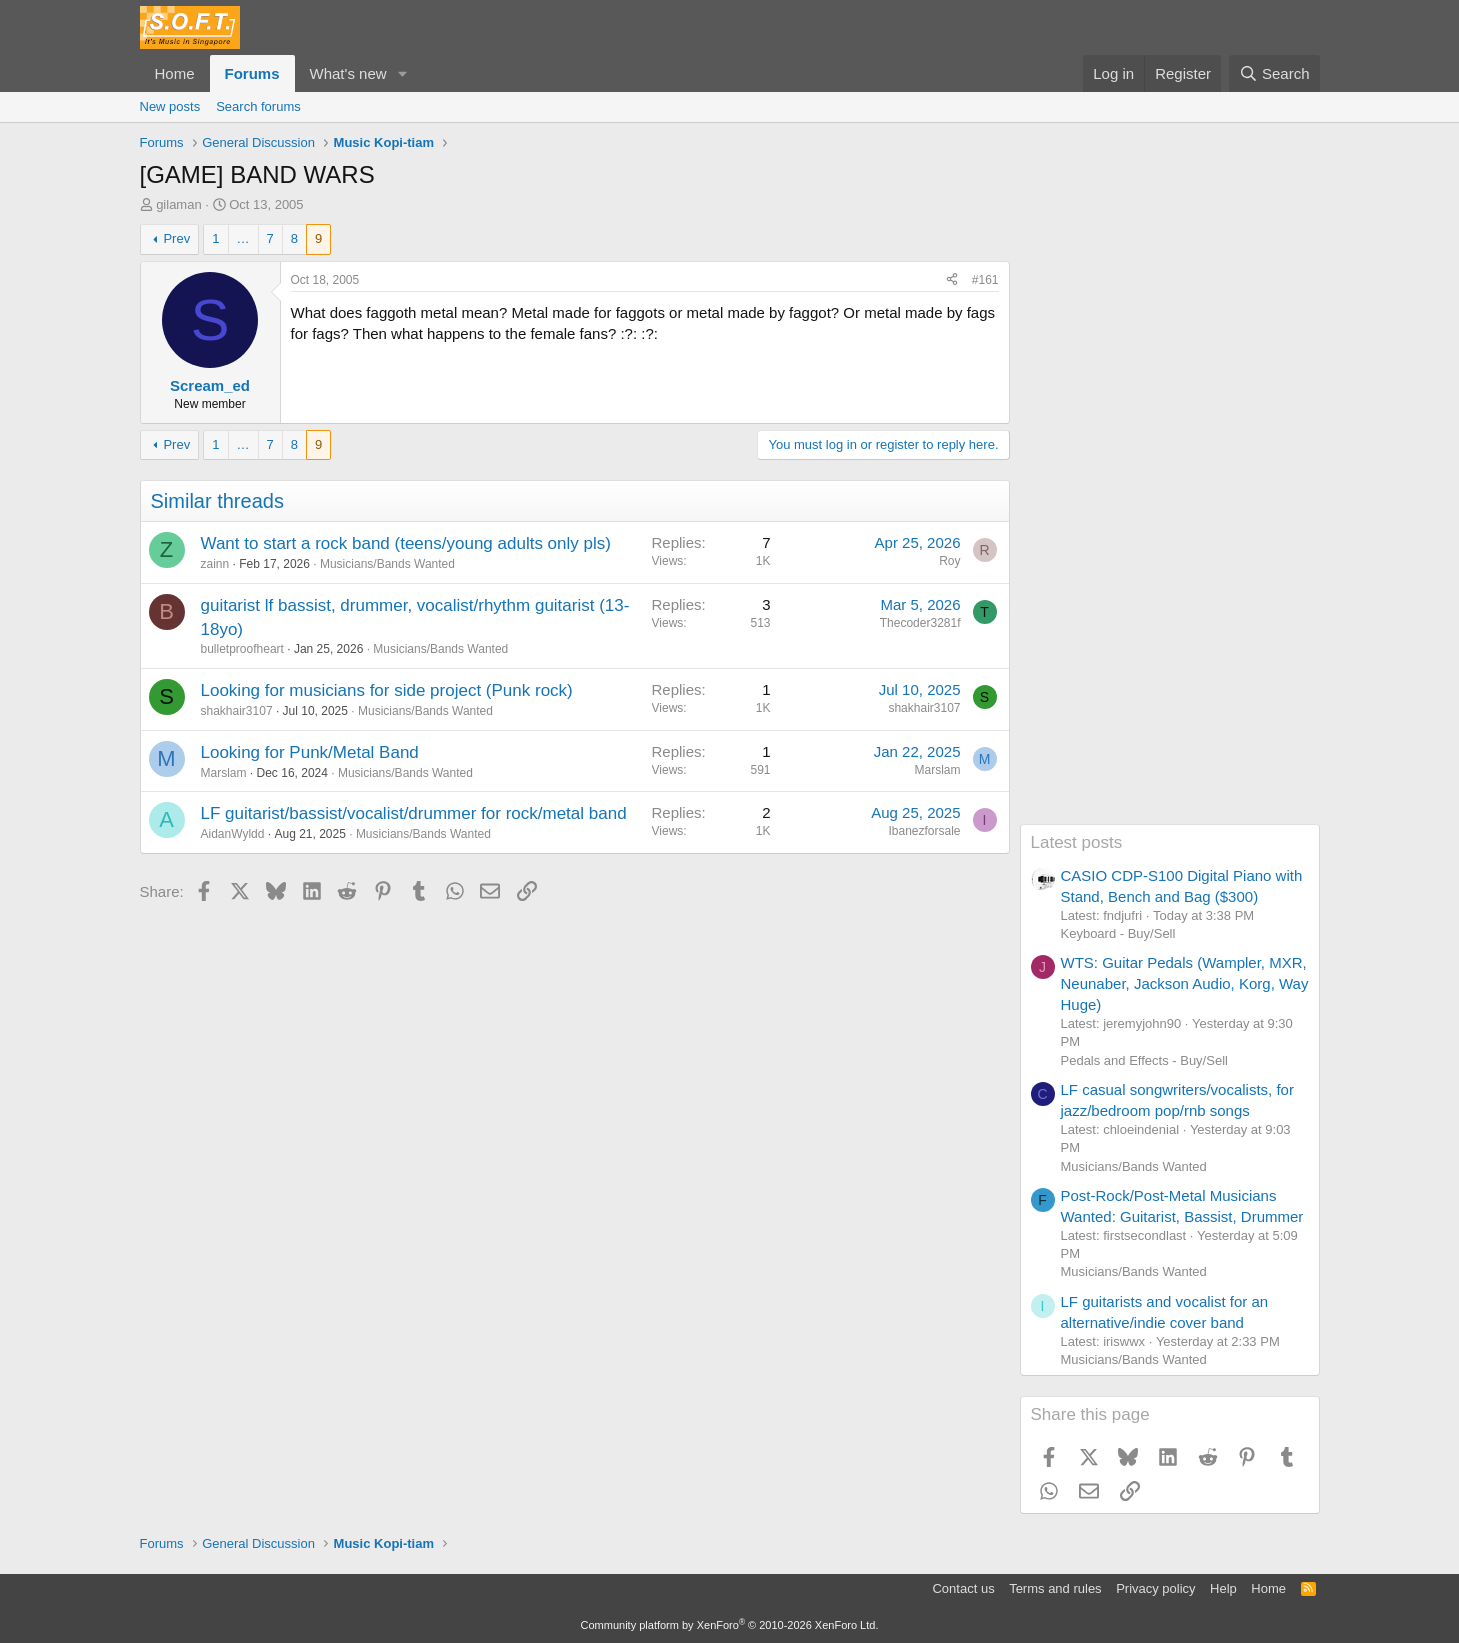 The height and width of the screenshot is (1643, 1459). What do you see at coordinates (985, 280) in the screenshot?
I see `#161` at bounding box center [985, 280].